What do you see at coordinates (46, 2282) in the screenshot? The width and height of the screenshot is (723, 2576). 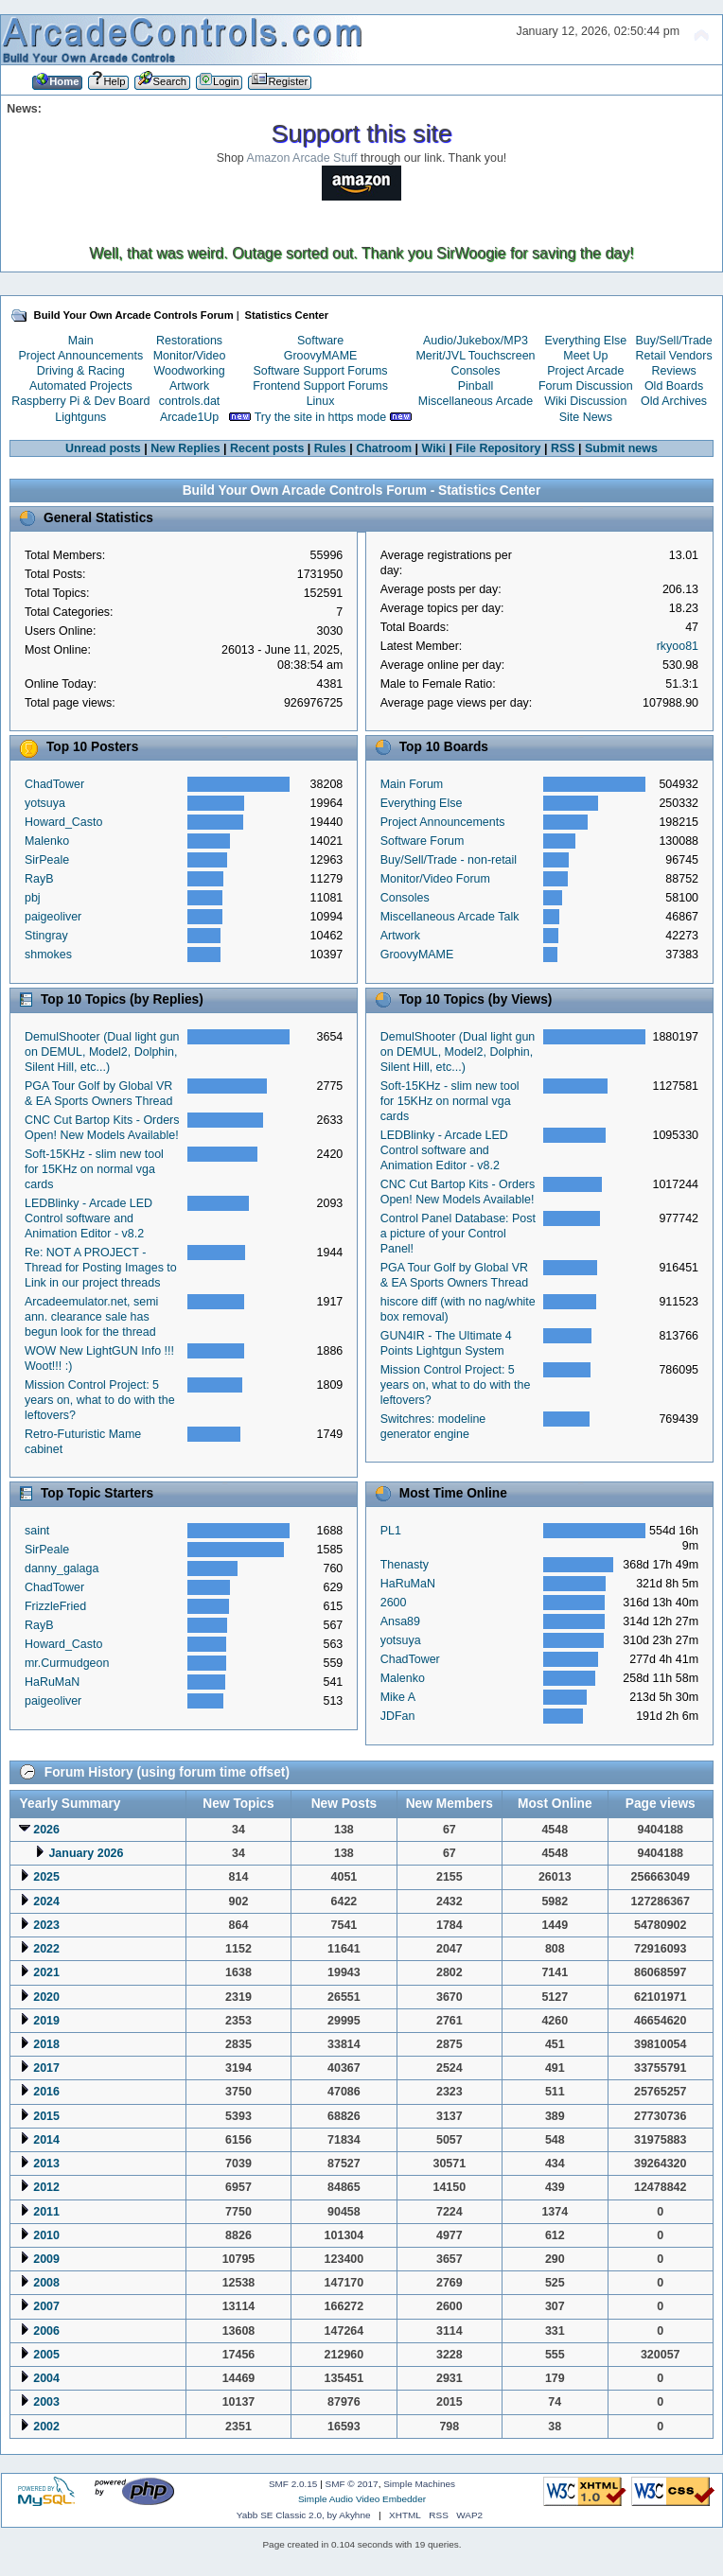 I see `2008` at bounding box center [46, 2282].